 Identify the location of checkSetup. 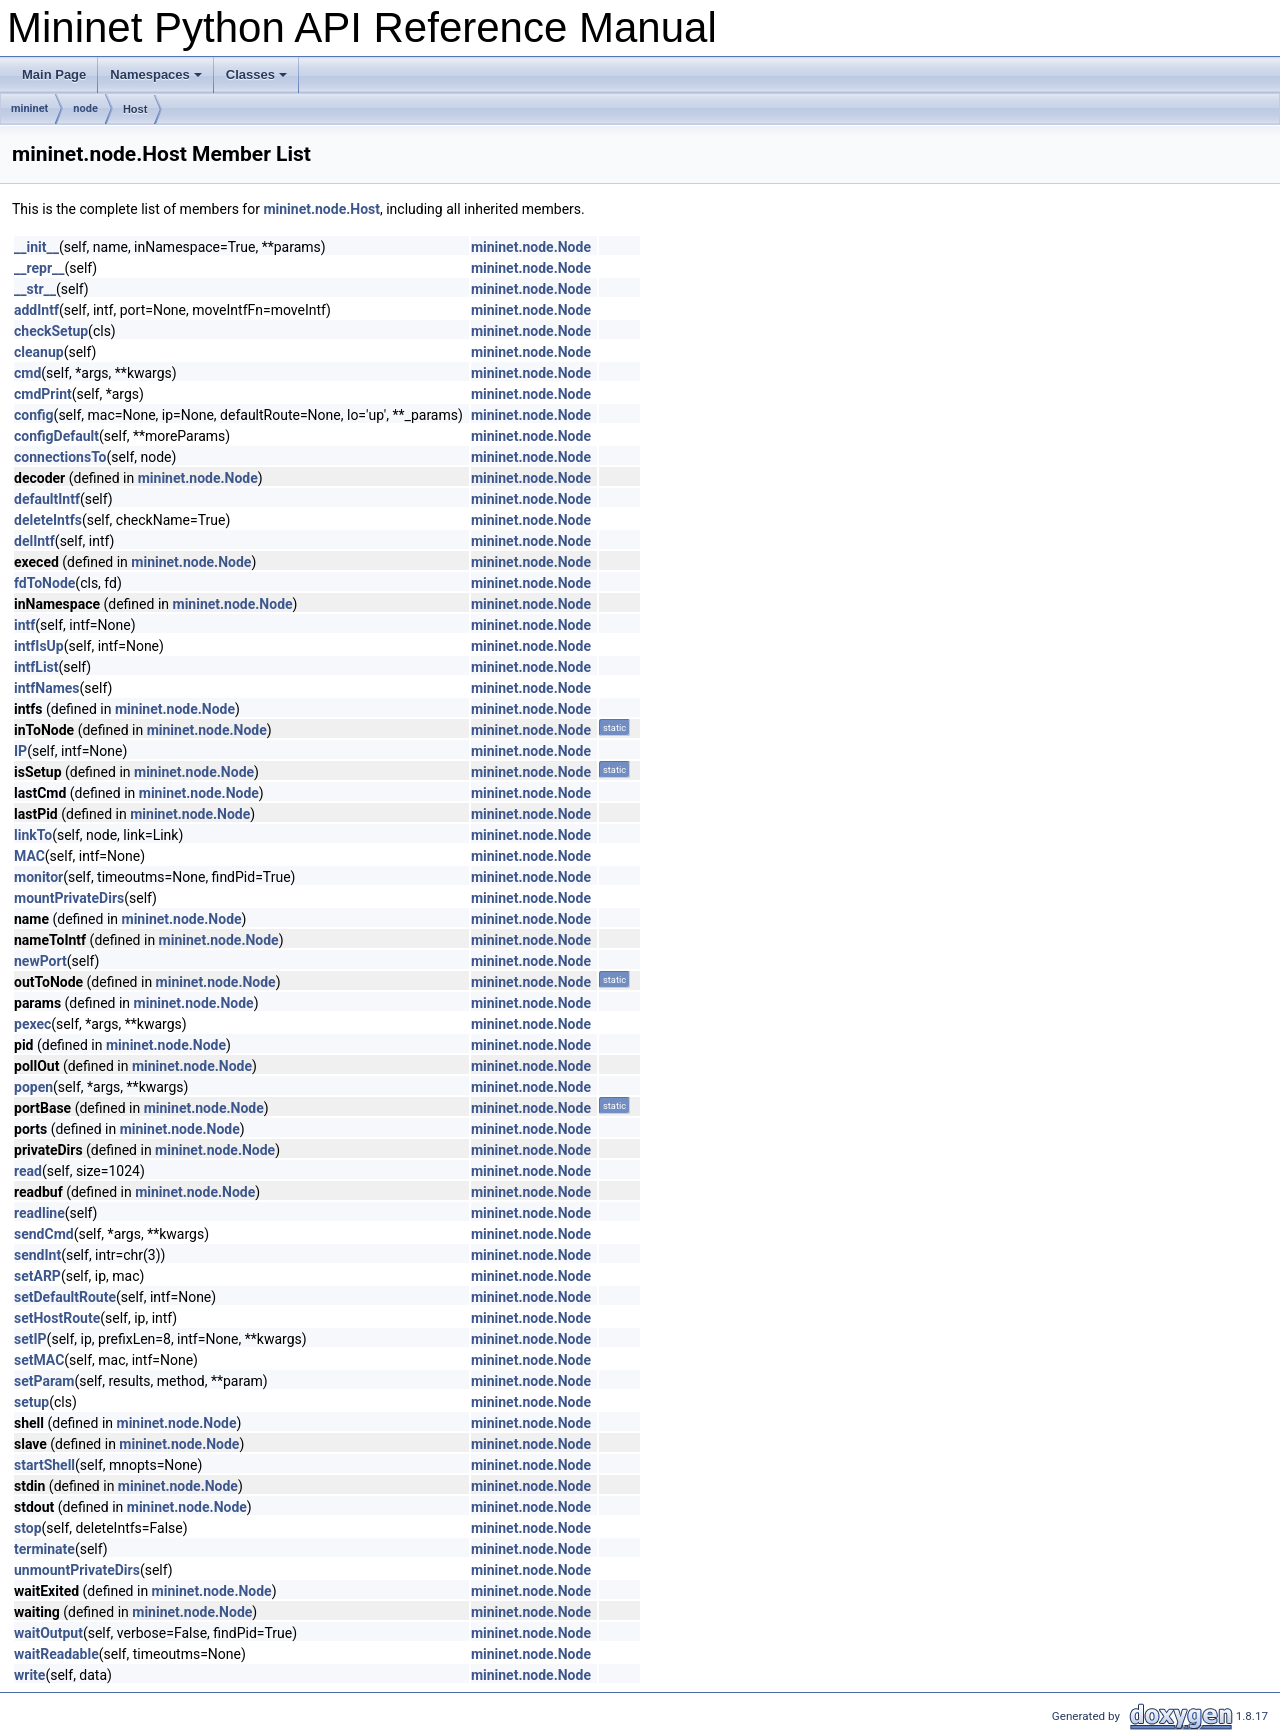
(51, 331).